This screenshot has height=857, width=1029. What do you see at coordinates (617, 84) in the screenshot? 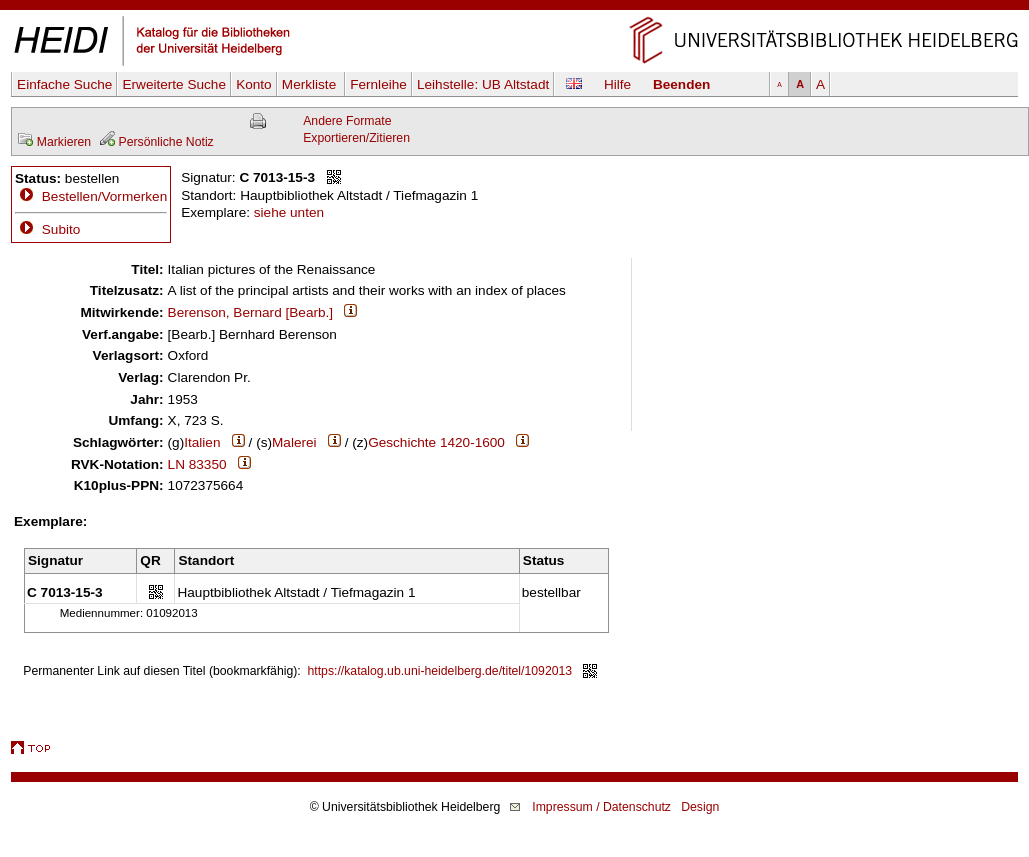
I see `Hilfe` at bounding box center [617, 84].